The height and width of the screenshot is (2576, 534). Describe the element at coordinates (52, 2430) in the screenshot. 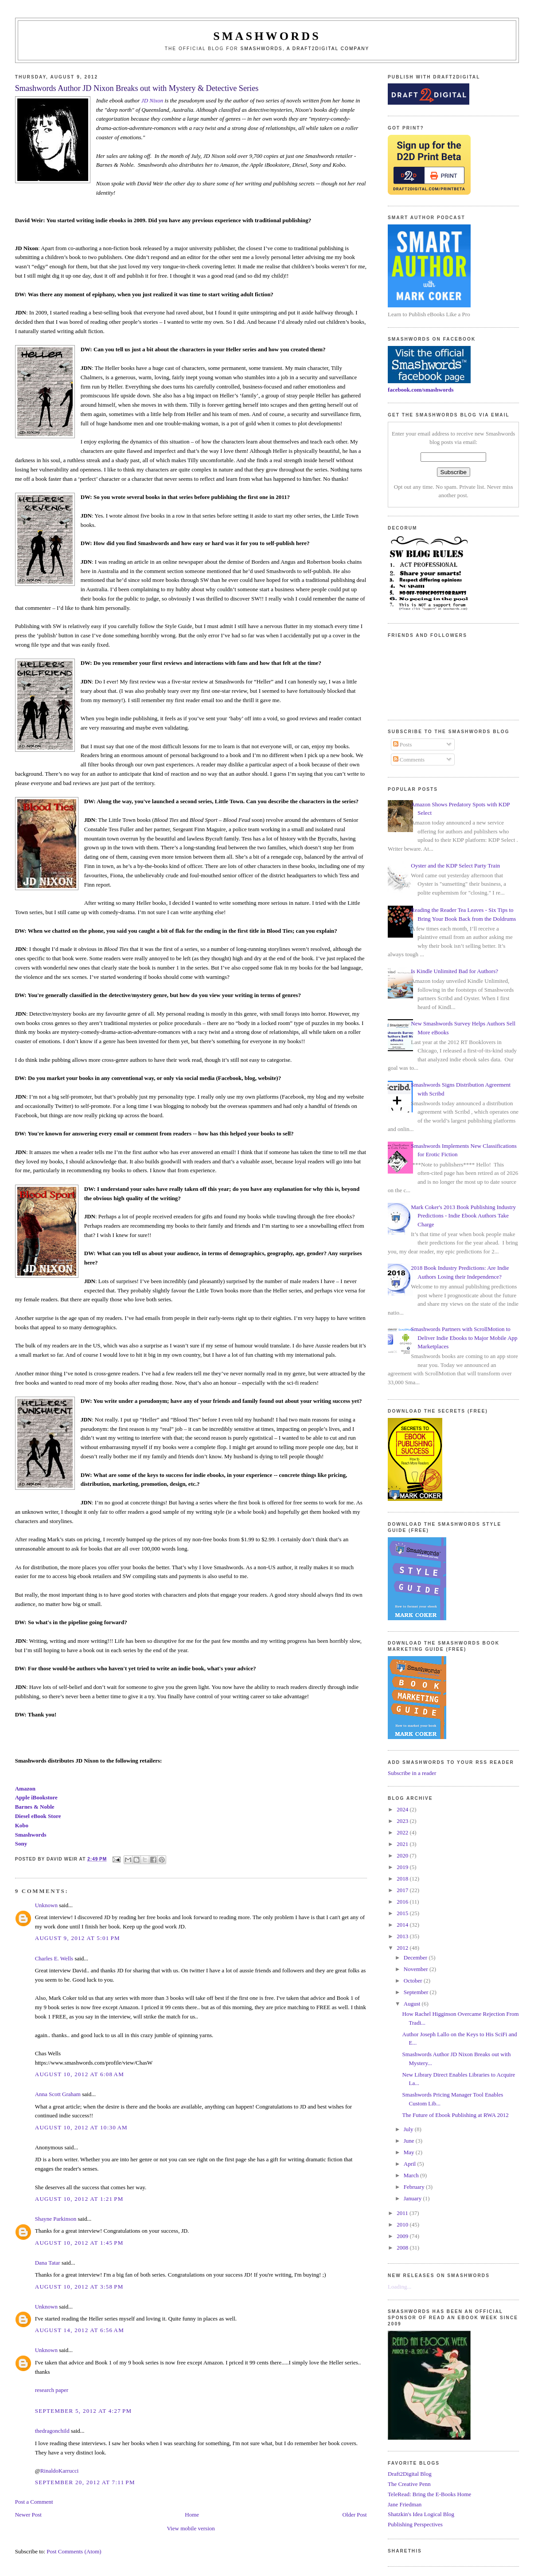

I see `thedragonchild` at that location.